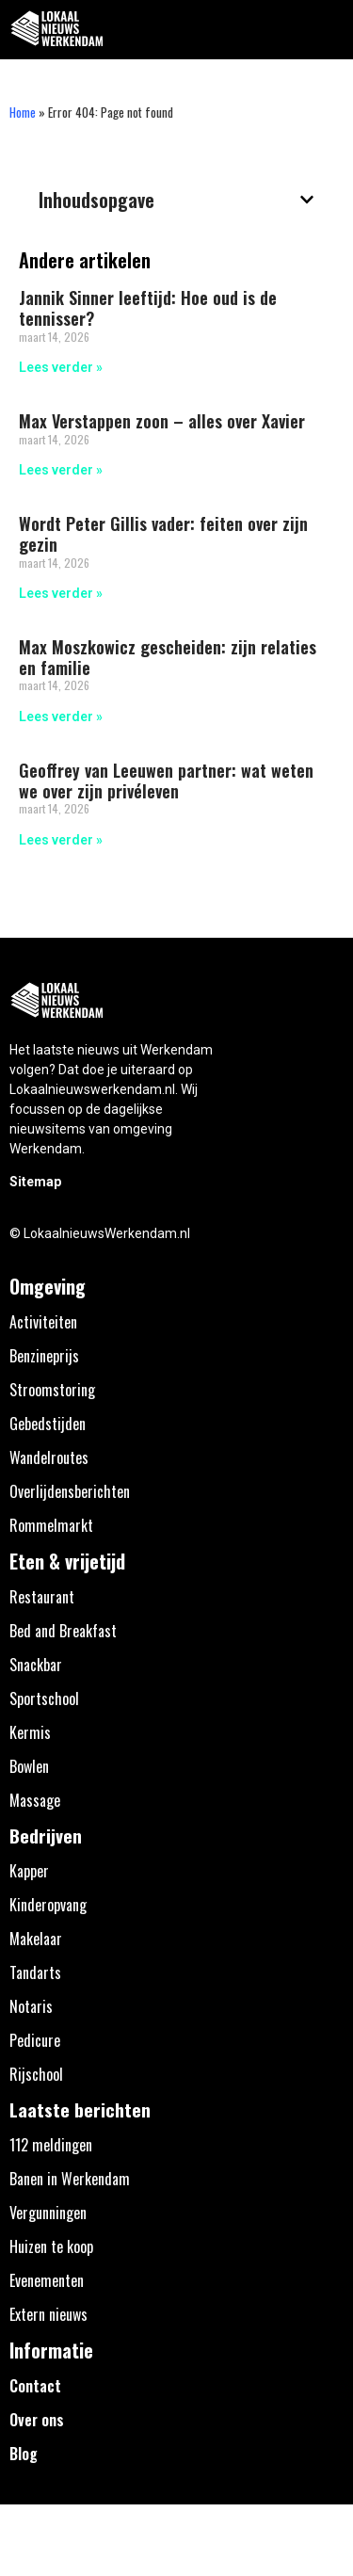  What do you see at coordinates (35, 2386) in the screenshot?
I see `Contact` at bounding box center [35, 2386].